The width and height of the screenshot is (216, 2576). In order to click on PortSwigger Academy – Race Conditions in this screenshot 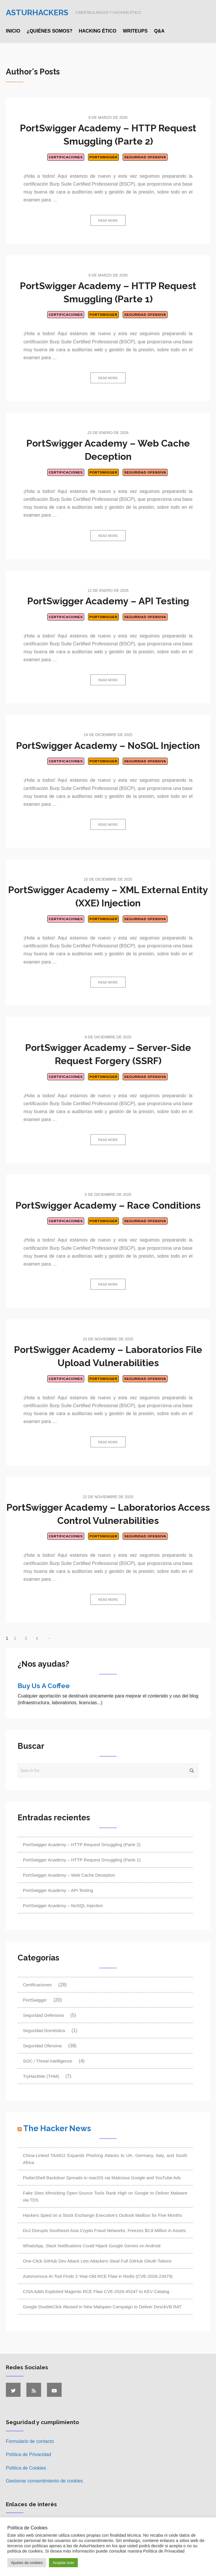, I will do `click(108, 1205)`.